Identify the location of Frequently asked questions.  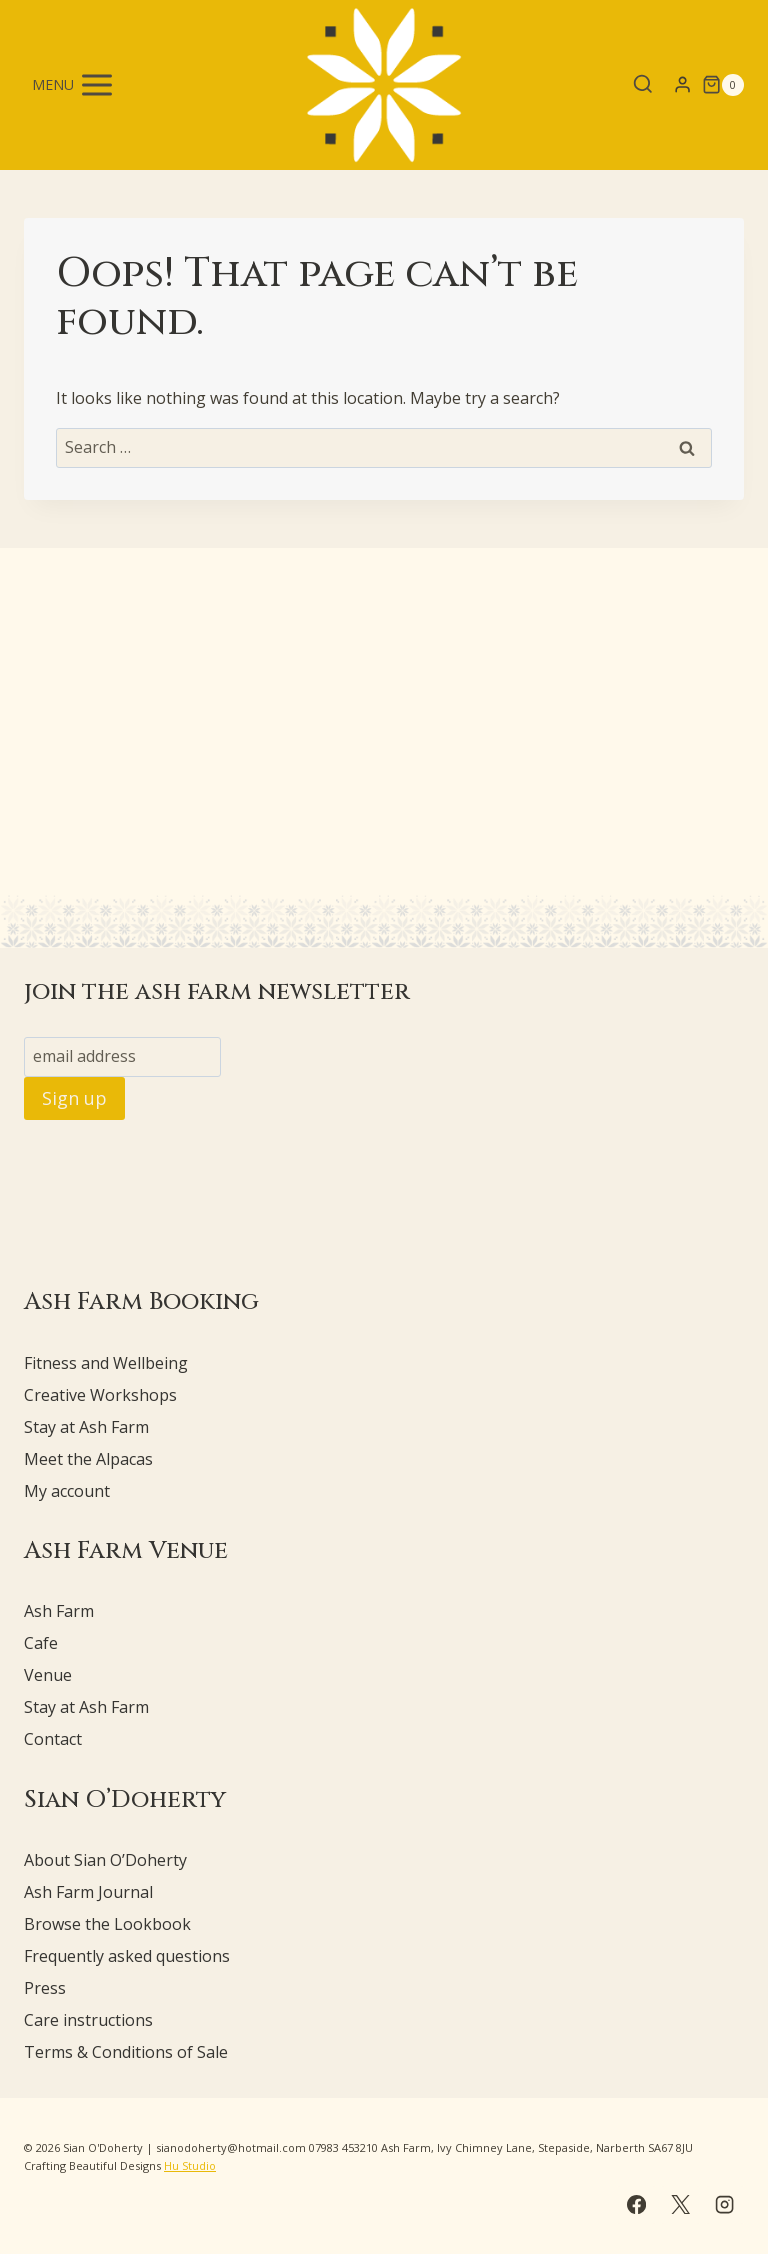
(127, 1956).